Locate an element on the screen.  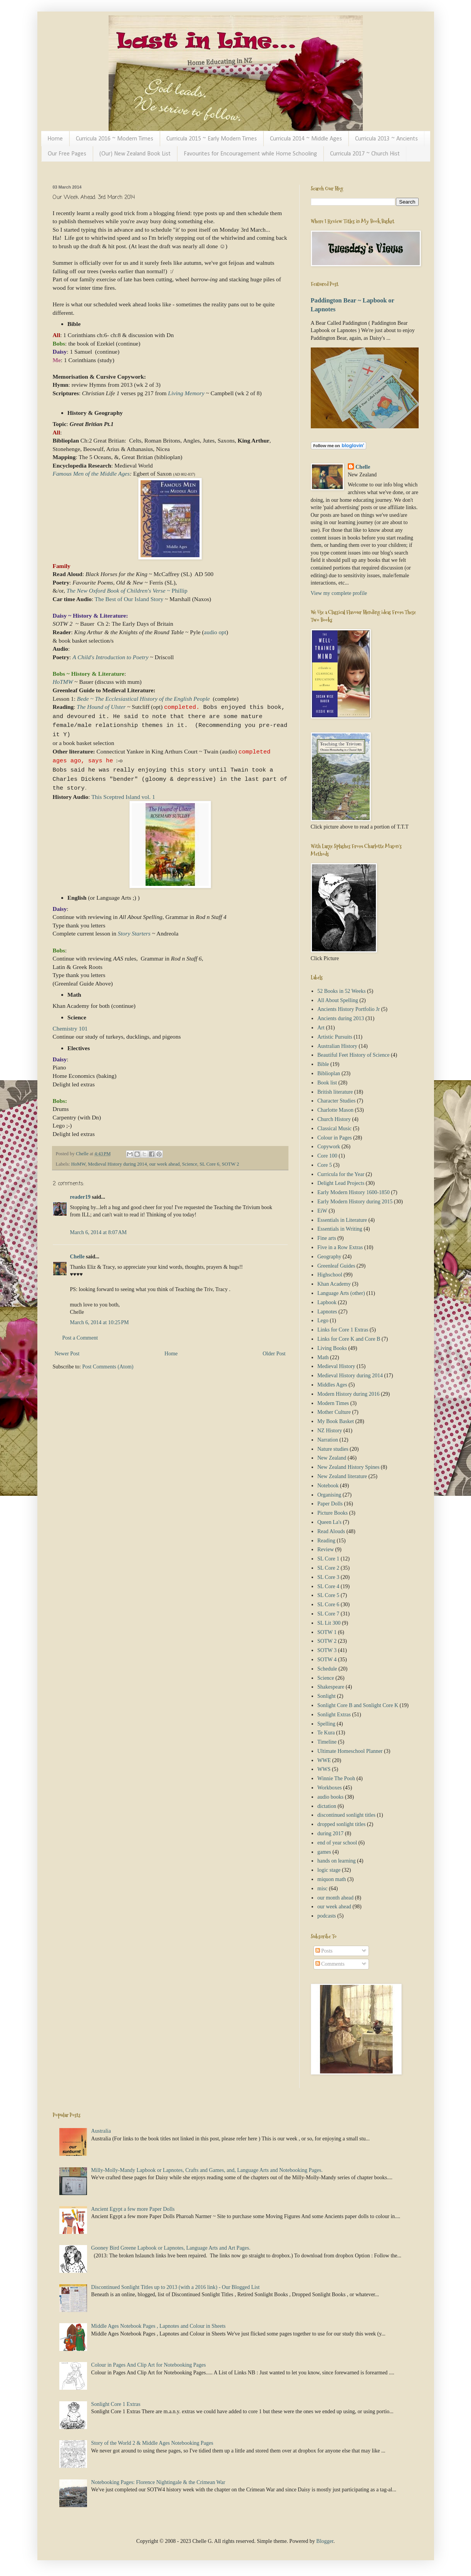
Narration is located at coordinates (327, 1440).